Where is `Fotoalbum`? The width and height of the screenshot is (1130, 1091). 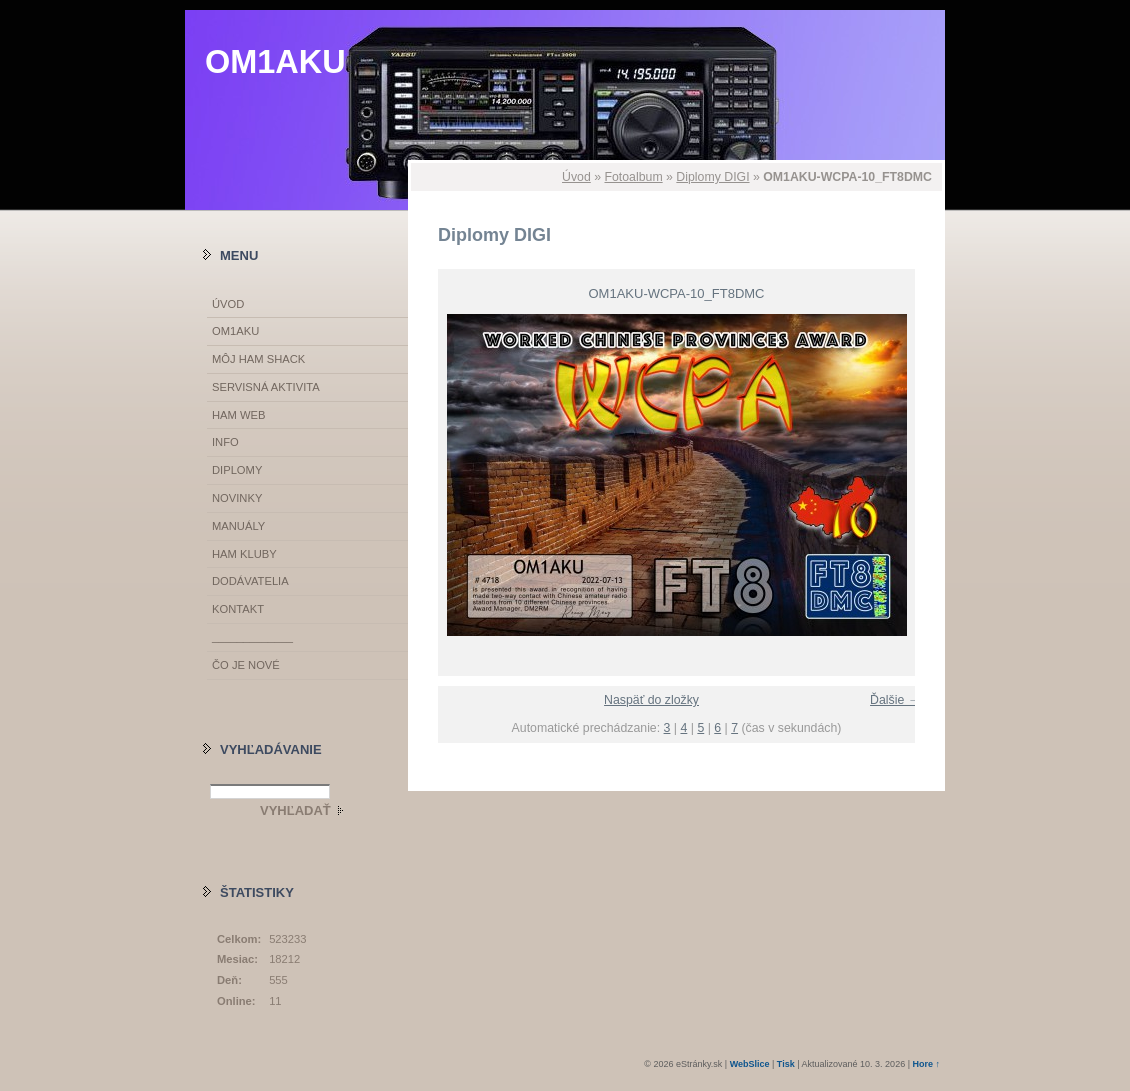
Fotoalbum is located at coordinates (633, 177).